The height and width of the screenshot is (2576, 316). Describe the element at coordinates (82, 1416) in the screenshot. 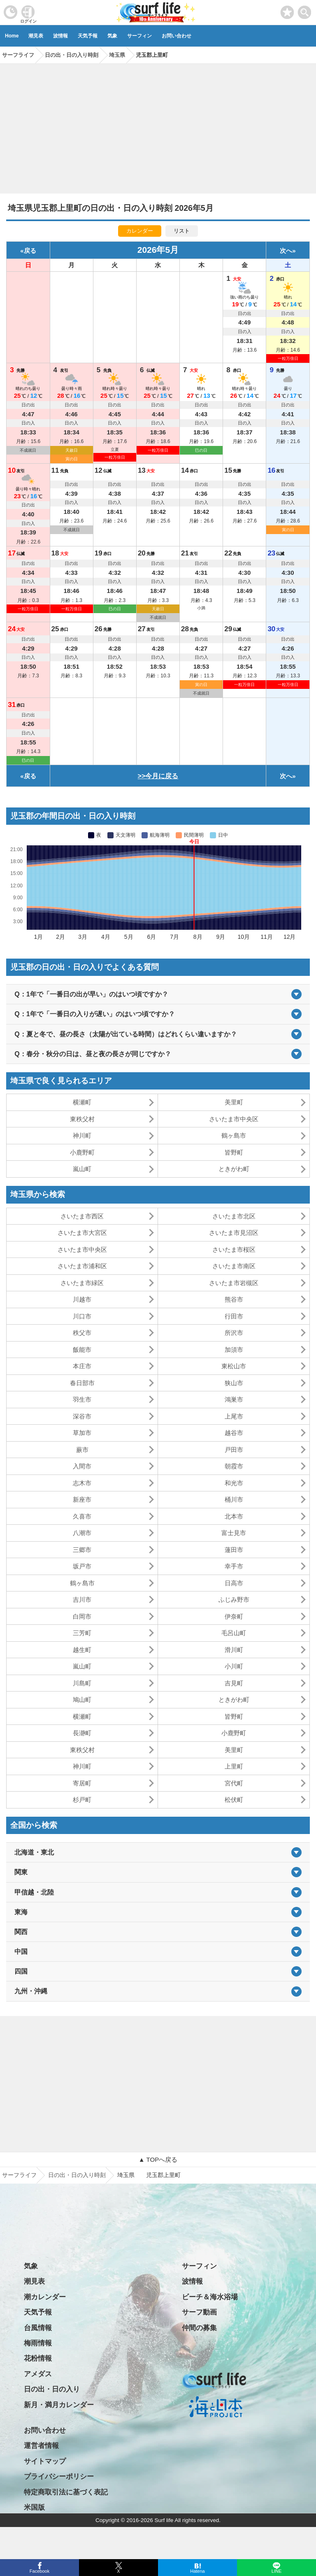

I see `深谷市` at that location.